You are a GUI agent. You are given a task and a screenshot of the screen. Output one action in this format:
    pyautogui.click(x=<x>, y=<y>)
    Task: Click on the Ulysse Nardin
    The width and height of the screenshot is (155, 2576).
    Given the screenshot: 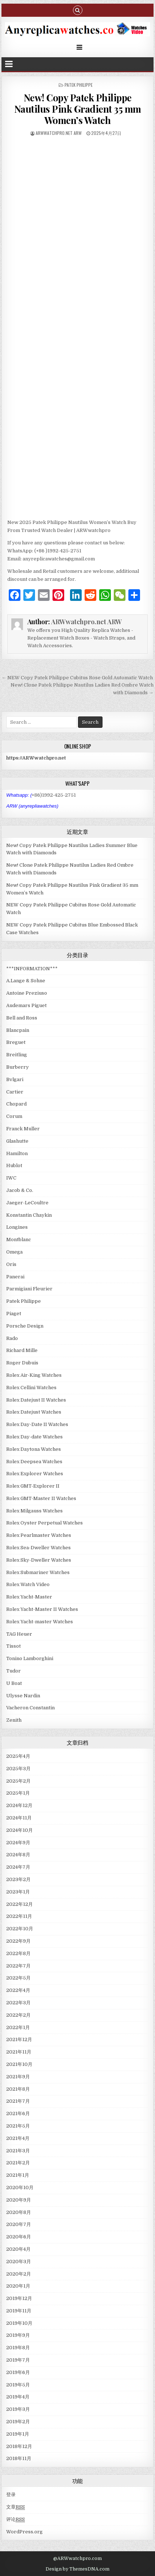 What is the action you would take?
    pyautogui.click(x=23, y=1695)
    